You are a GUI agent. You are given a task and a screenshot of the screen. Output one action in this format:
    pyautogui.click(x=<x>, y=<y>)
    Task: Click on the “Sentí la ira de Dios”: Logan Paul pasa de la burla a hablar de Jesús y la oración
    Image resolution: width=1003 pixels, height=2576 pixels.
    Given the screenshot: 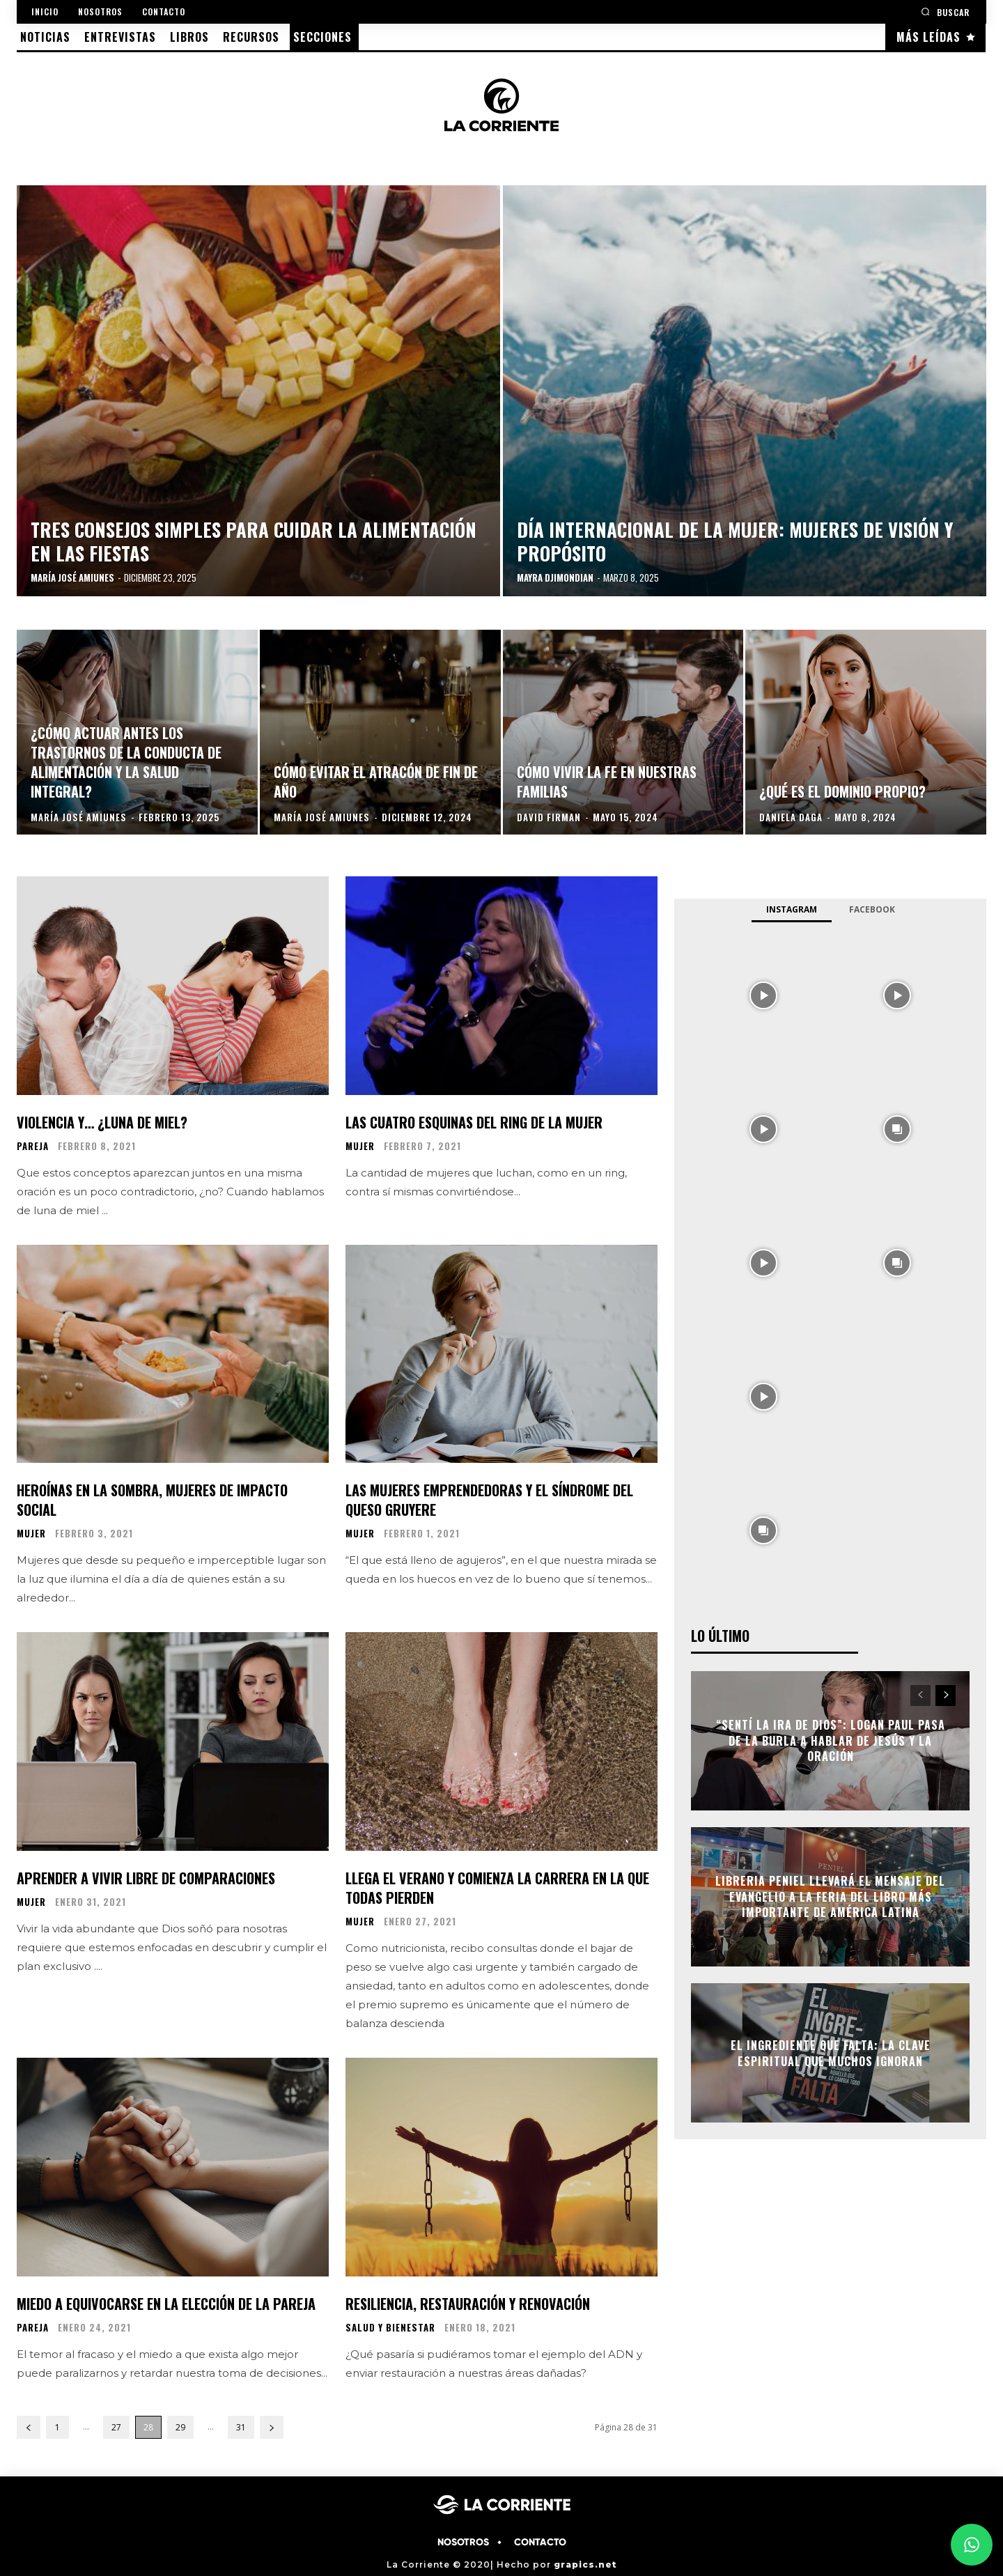 What is the action you would take?
    pyautogui.click(x=830, y=1741)
    